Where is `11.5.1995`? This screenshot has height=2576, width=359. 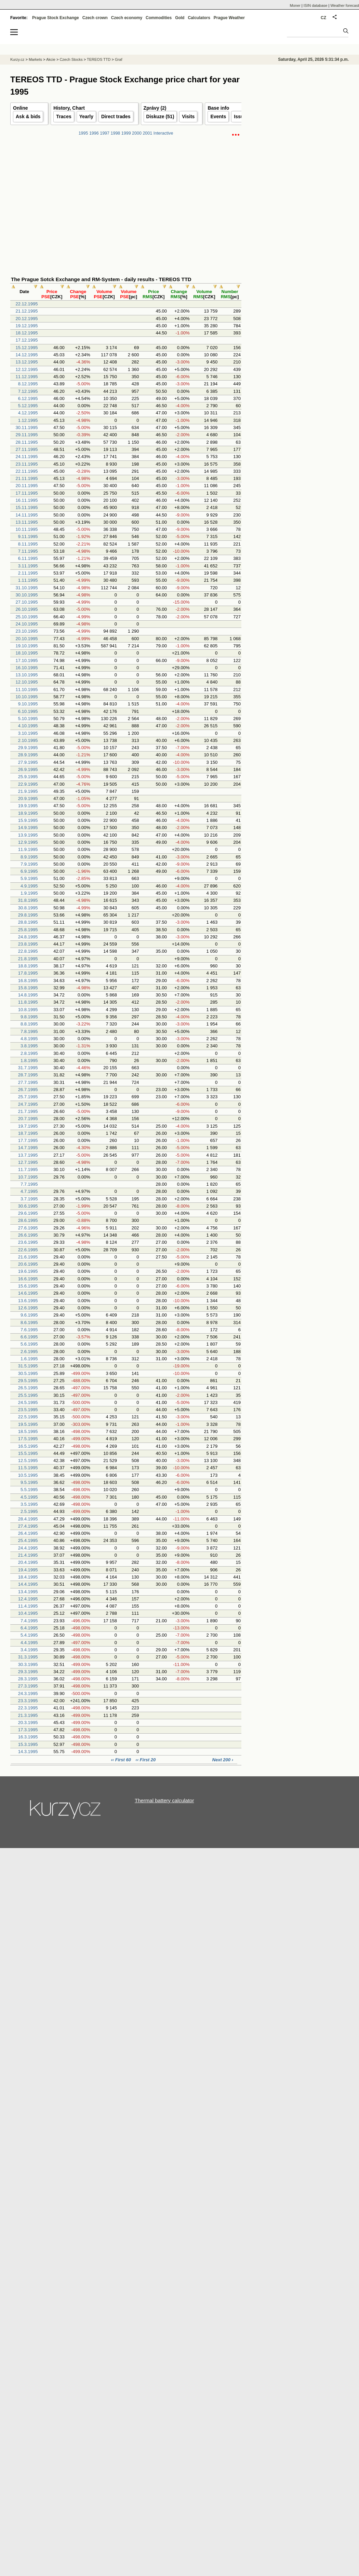
11.5.1995 is located at coordinates (28, 1467).